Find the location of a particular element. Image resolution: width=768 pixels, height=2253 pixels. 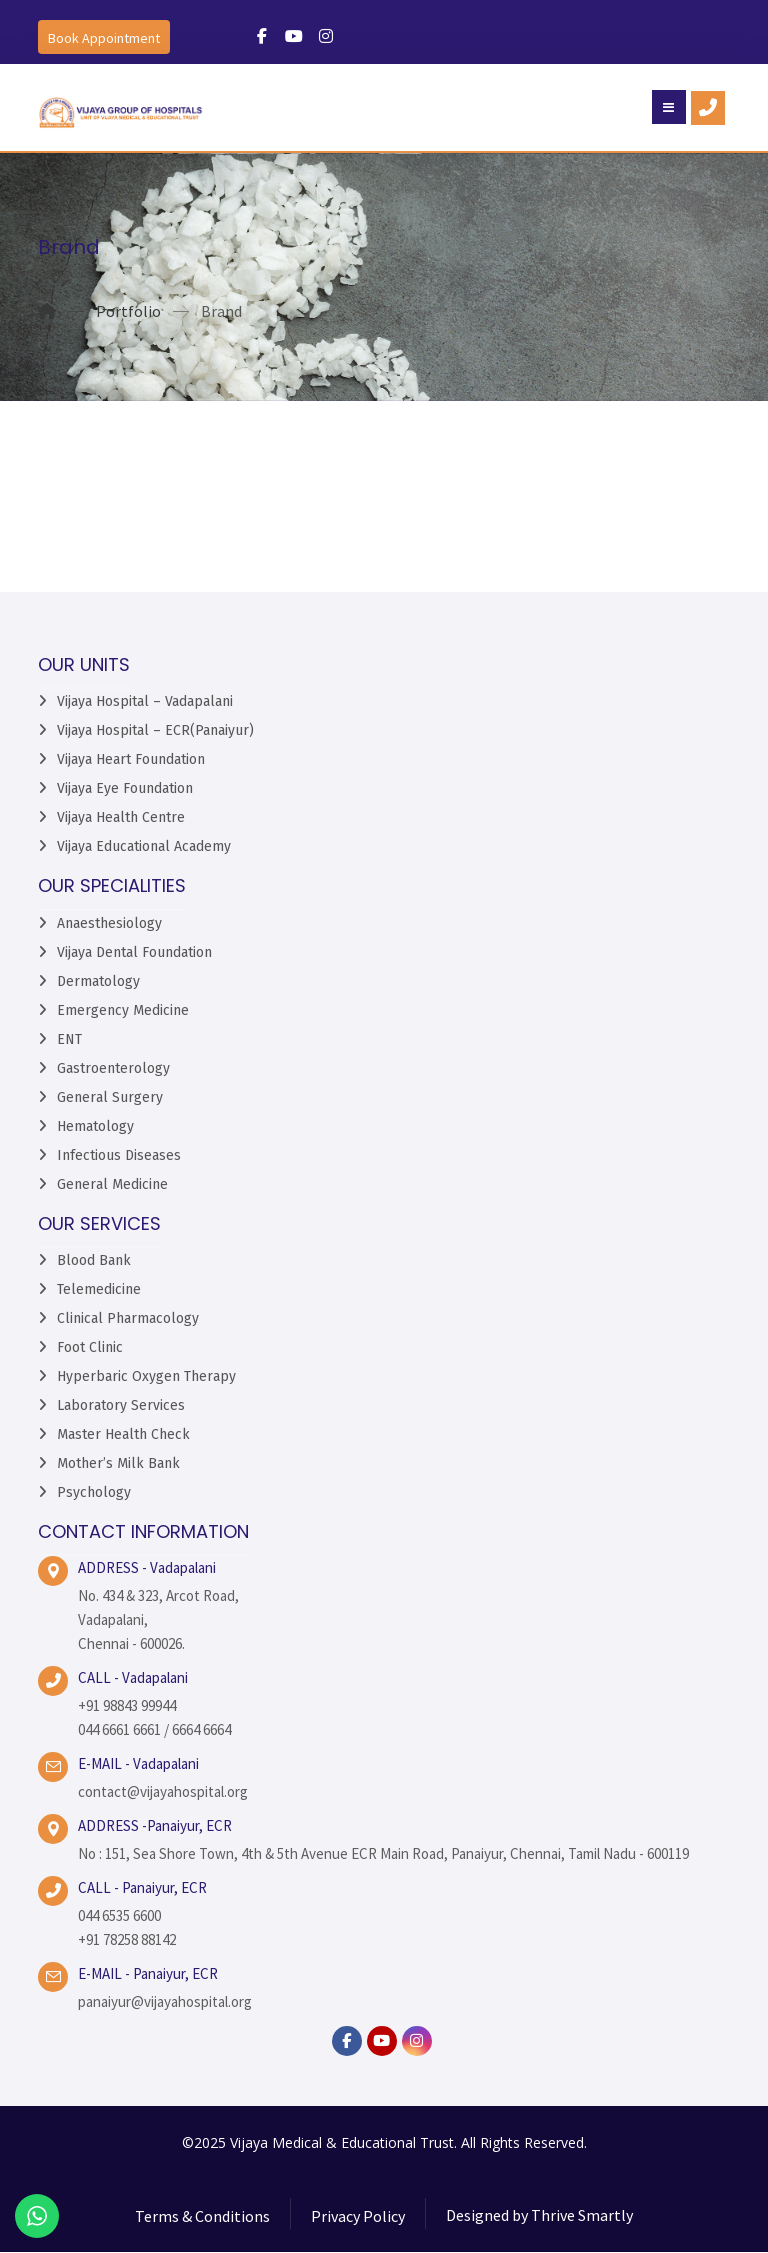

General Surgery is located at coordinates (110, 1097).